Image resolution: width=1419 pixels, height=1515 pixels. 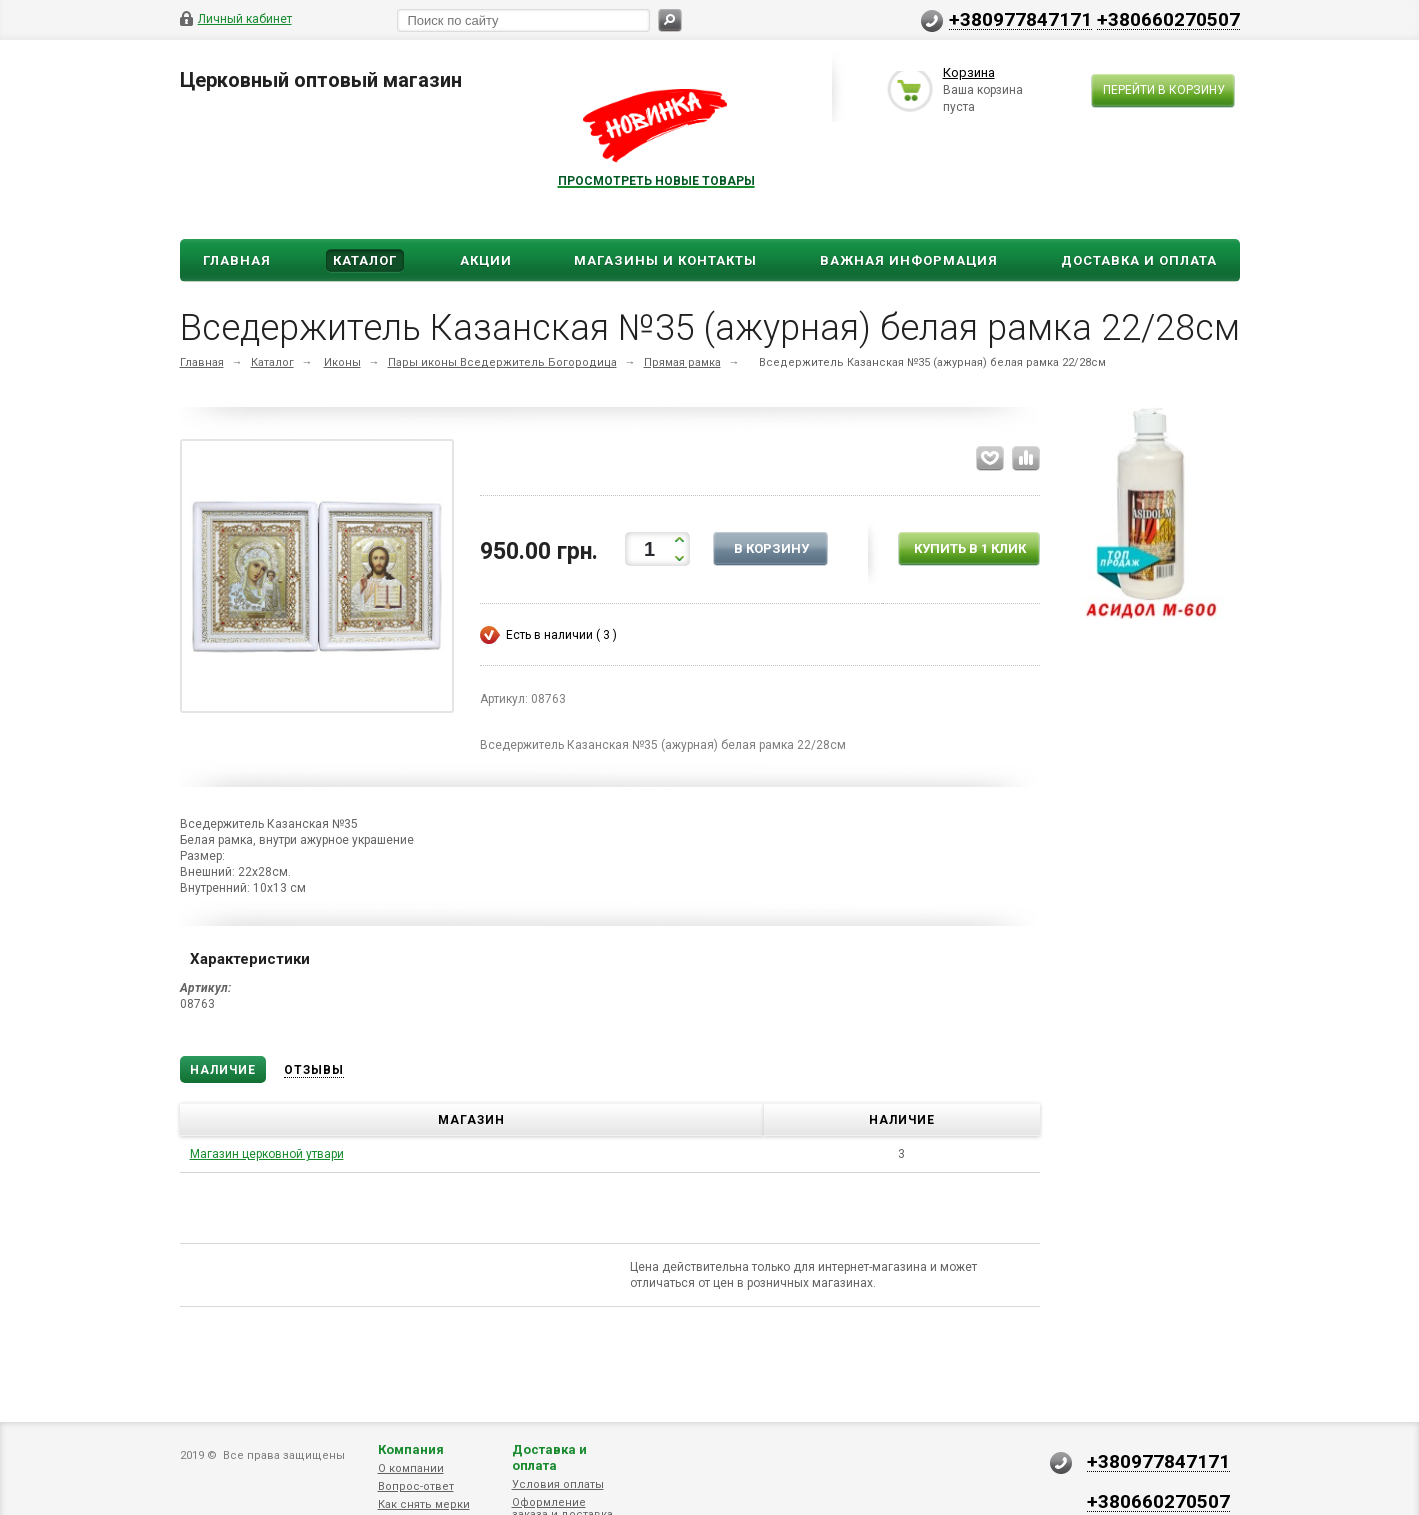 What do you see at coordinates (237, 260) in the screenshot?
I see `Главная` at bounding box center [237, 260].